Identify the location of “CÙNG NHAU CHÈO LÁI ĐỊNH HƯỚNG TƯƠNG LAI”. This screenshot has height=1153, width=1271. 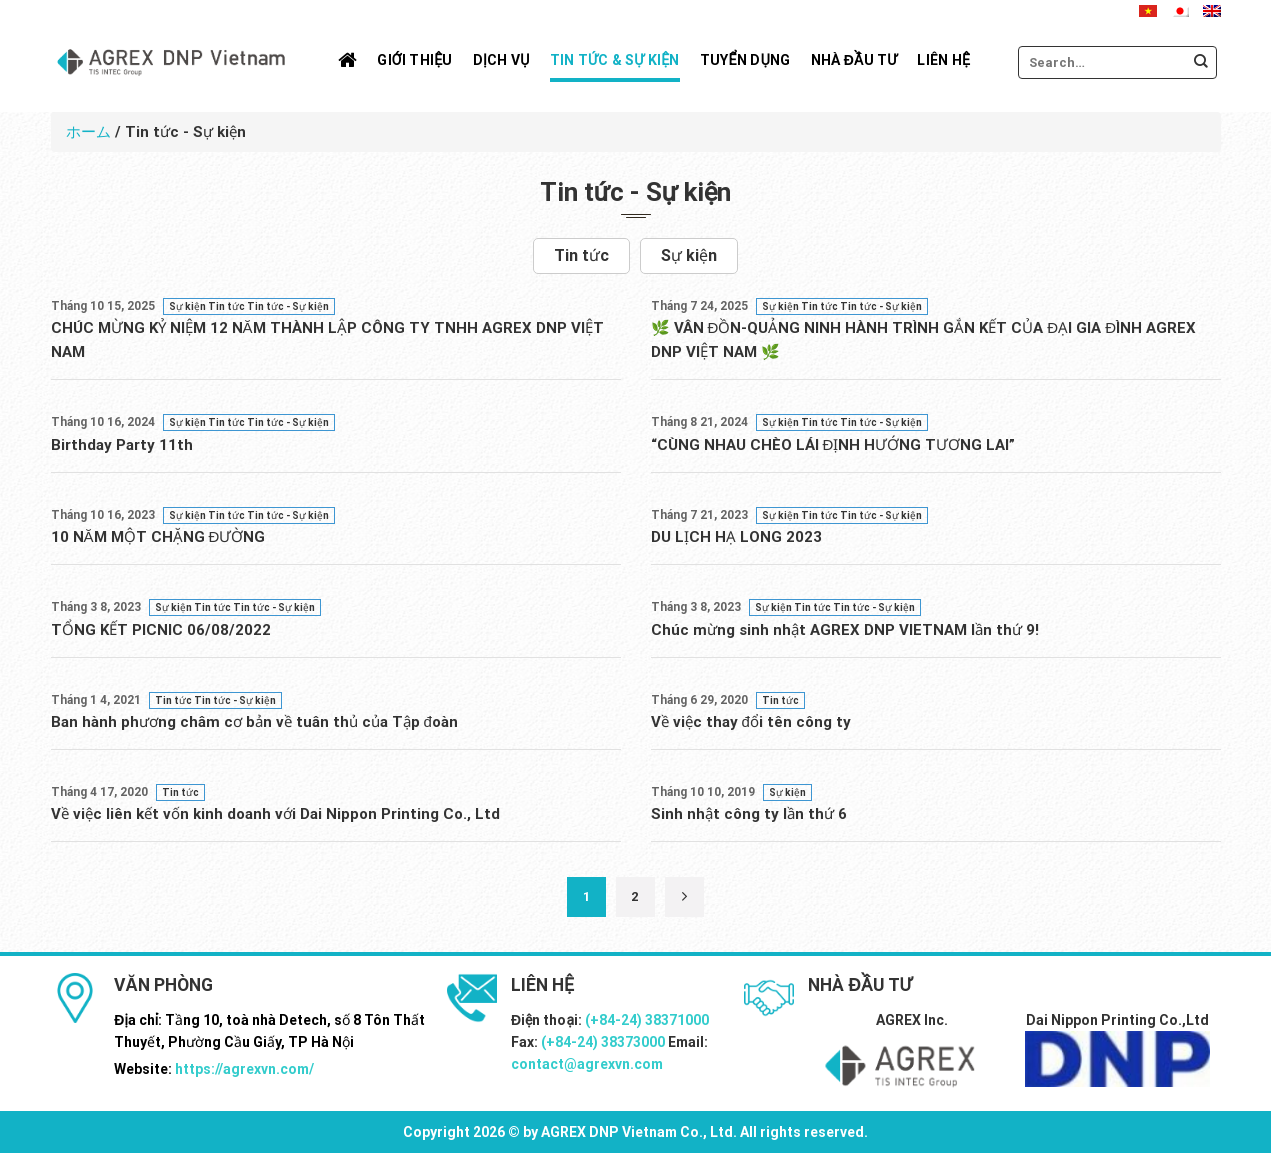
(833, 445).